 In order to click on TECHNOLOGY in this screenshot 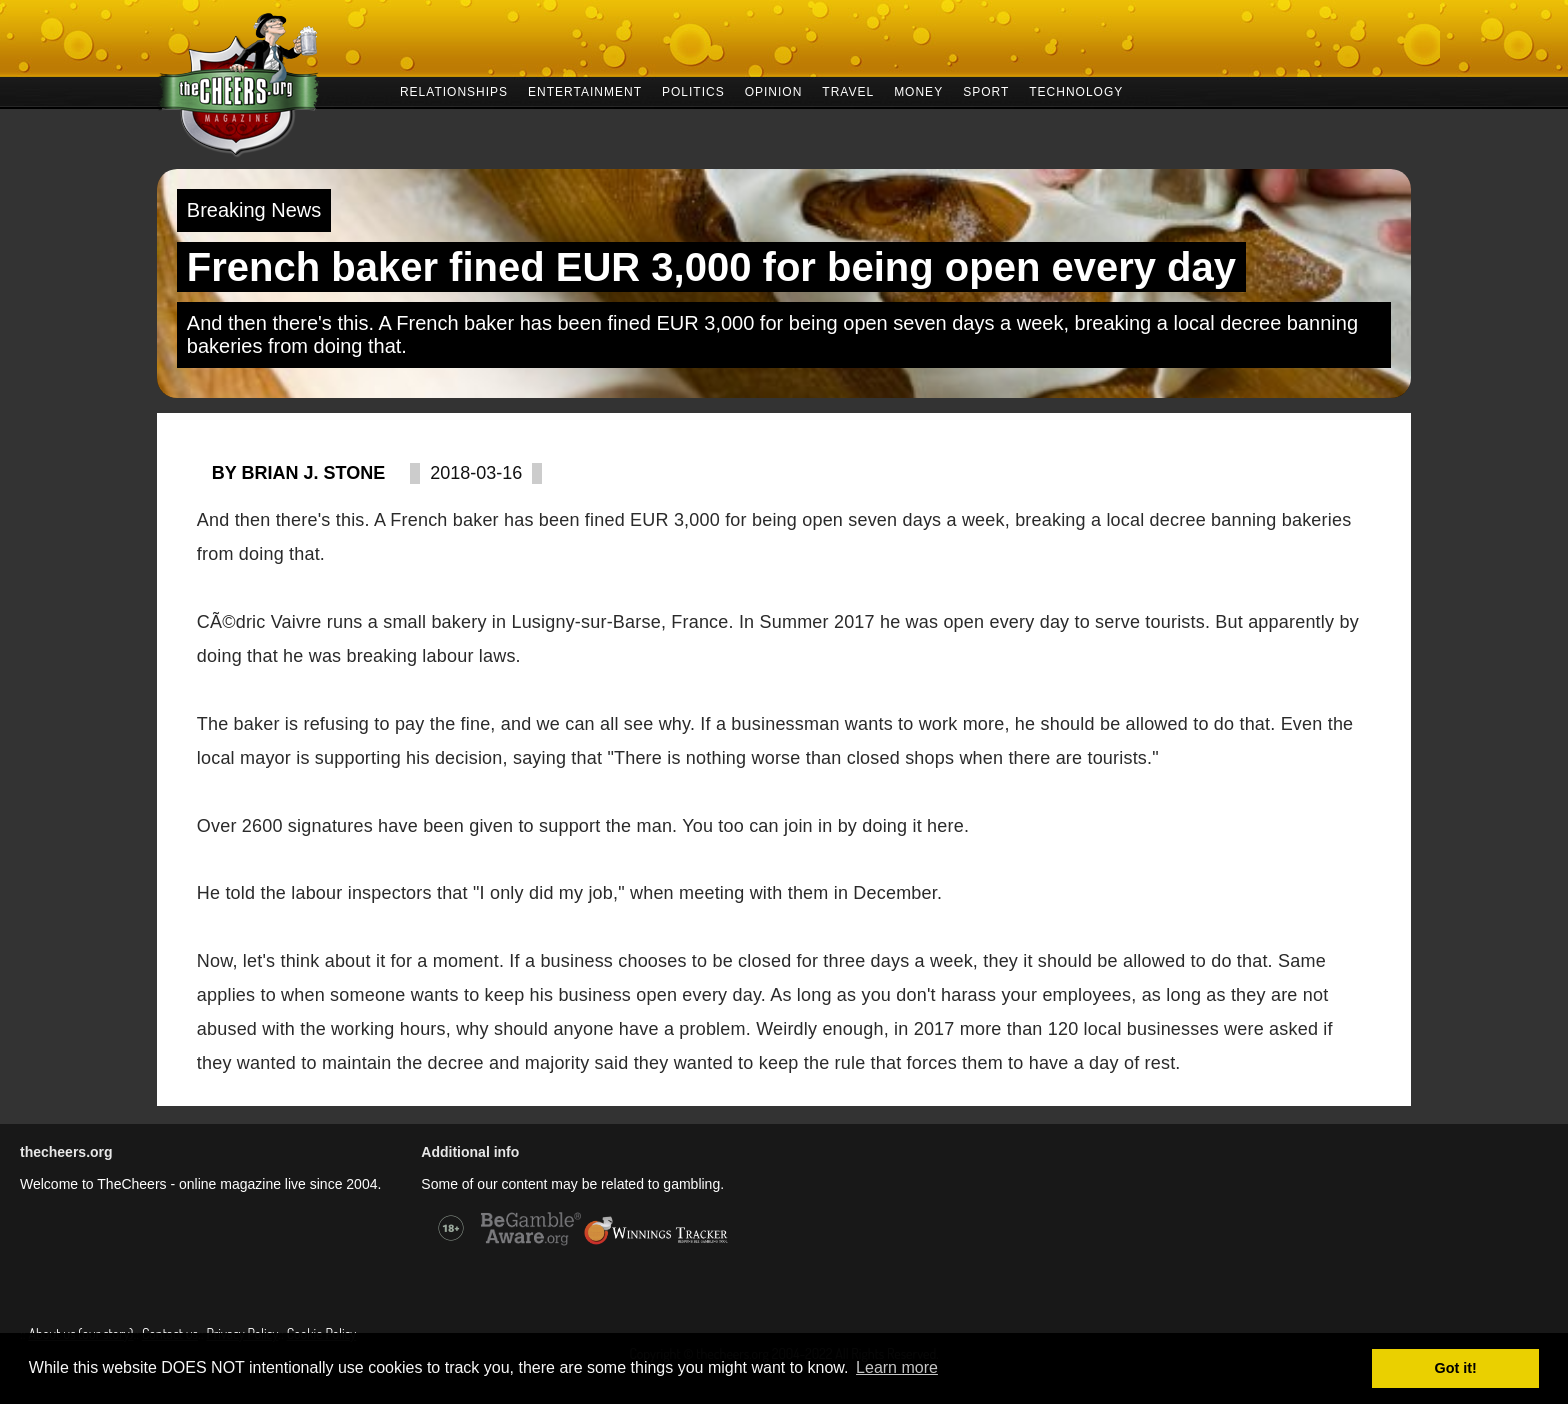, I will do `click(1076, 90)`.